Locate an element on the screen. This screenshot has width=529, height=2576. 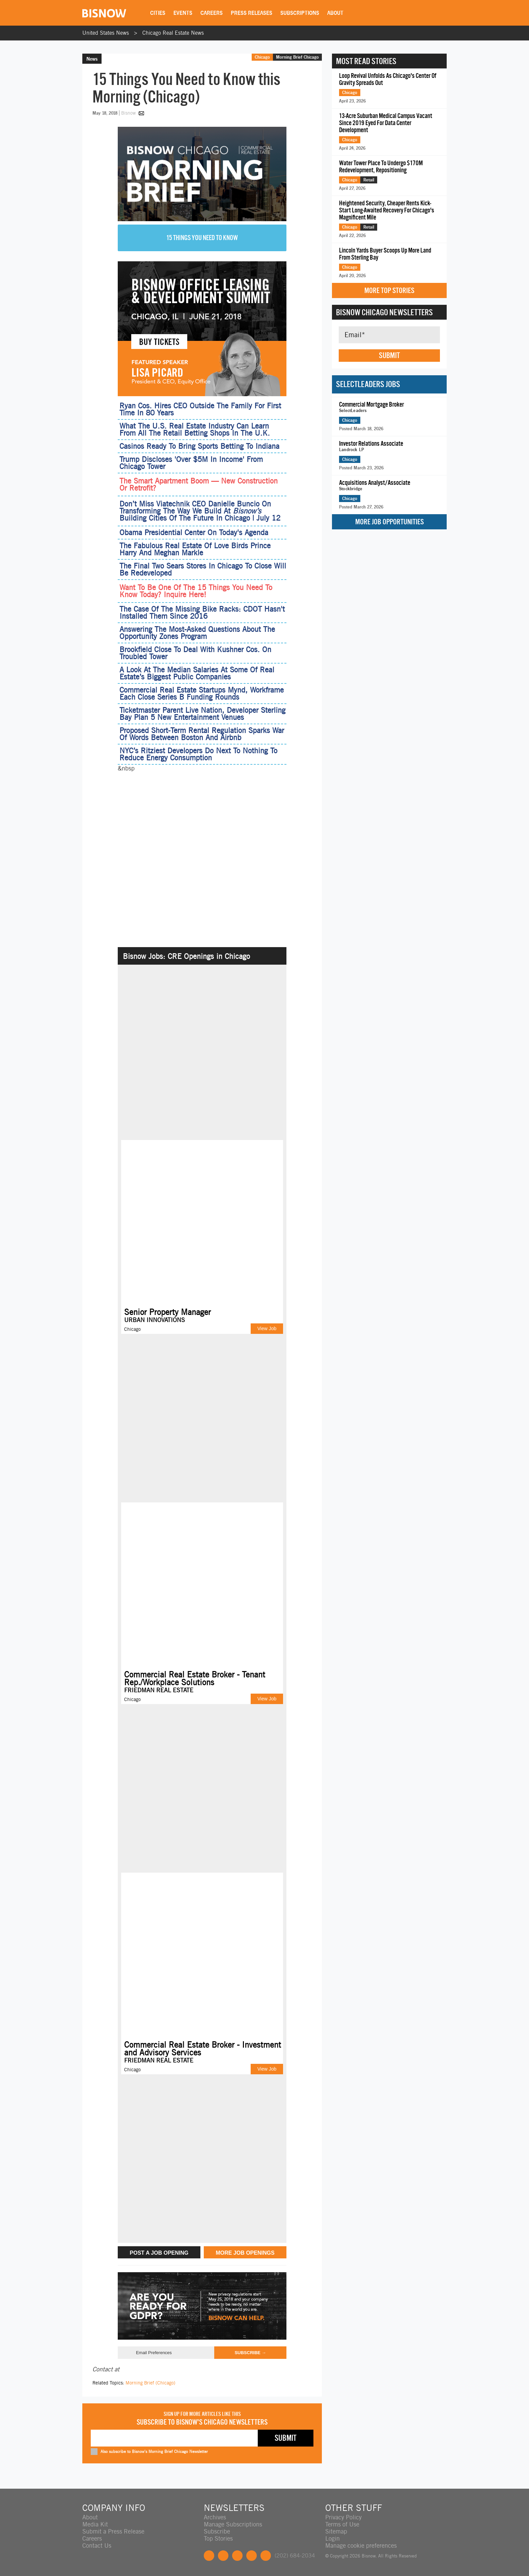
Login is located at coordinates (332, 2538).